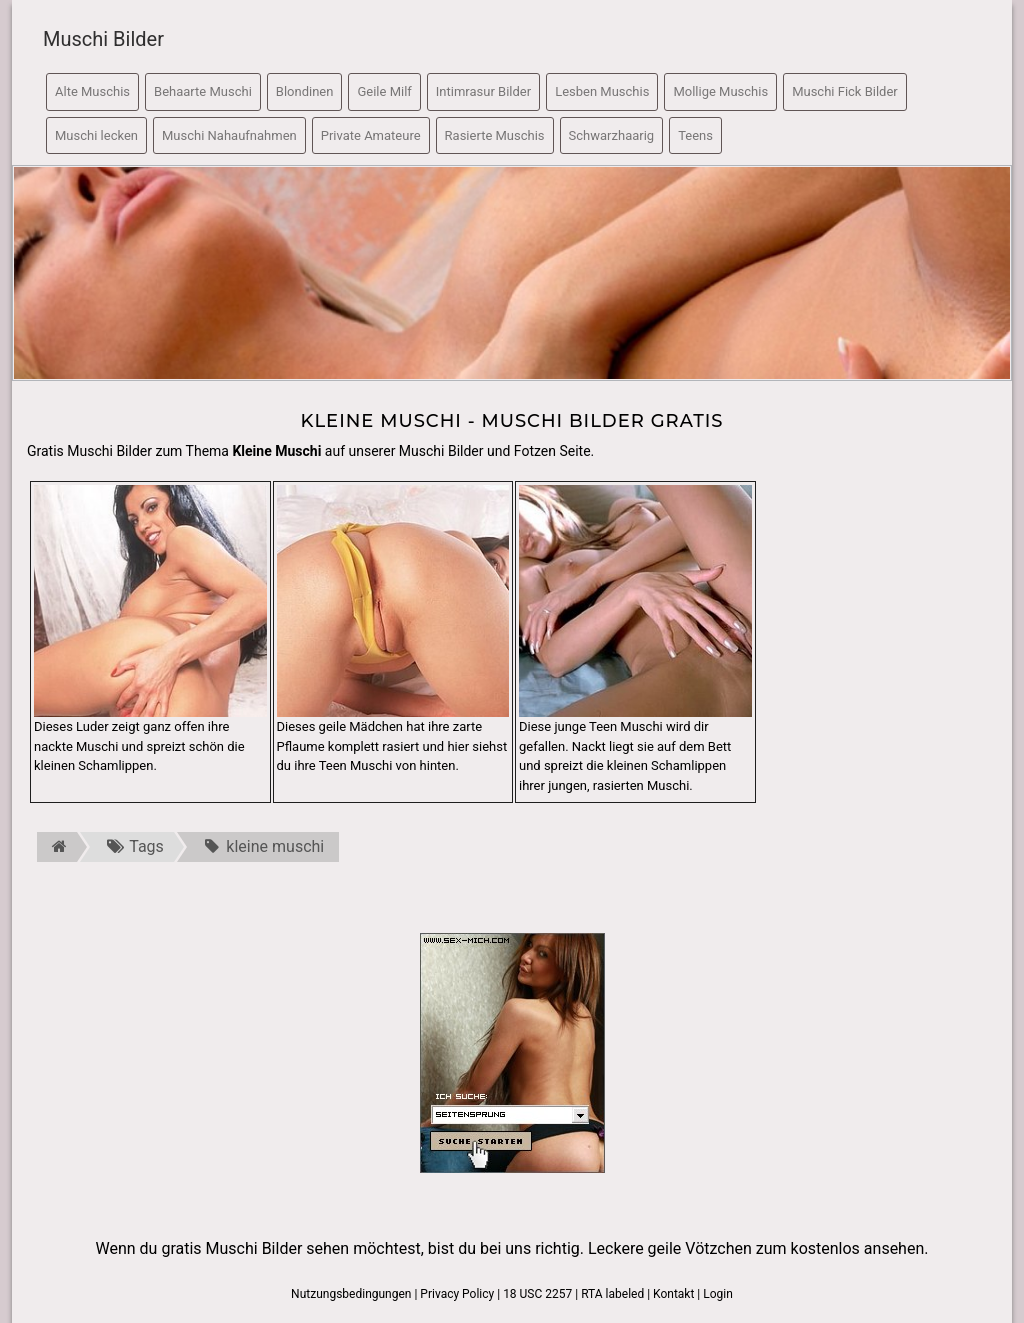 The height and width of the screenshot is (1323, 1024). I want to click on Behaarte Muschi, so click(203, 91).